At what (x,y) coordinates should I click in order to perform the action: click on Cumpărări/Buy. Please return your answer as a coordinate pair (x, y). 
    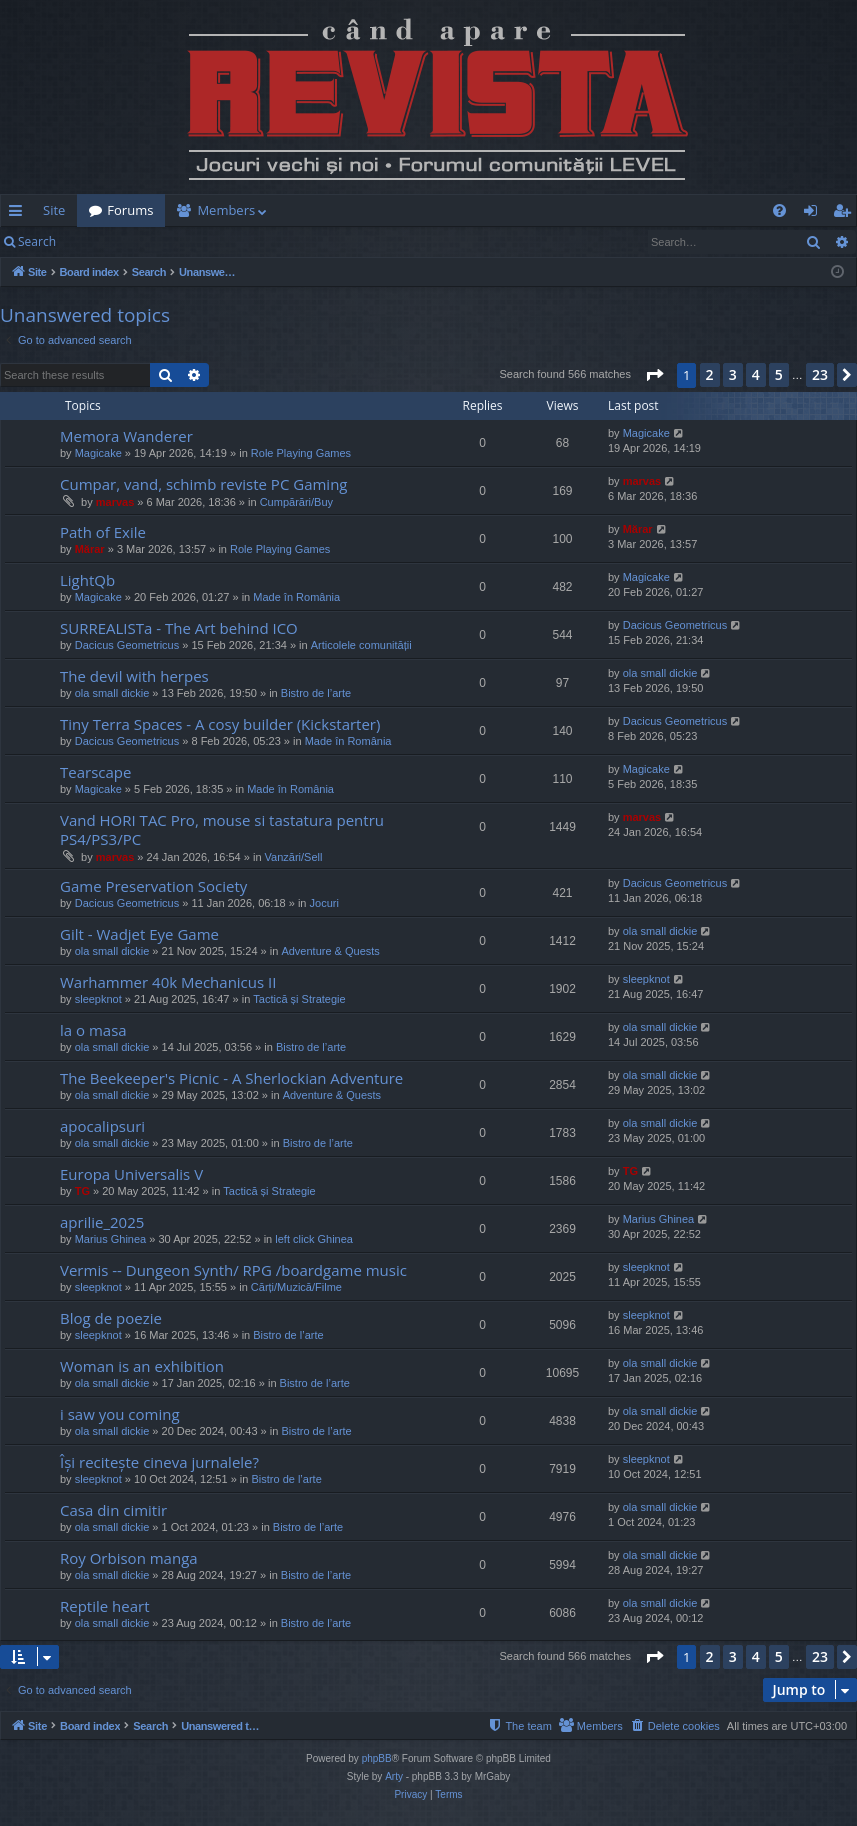
    Looking at the image, I should click on (296, 502).